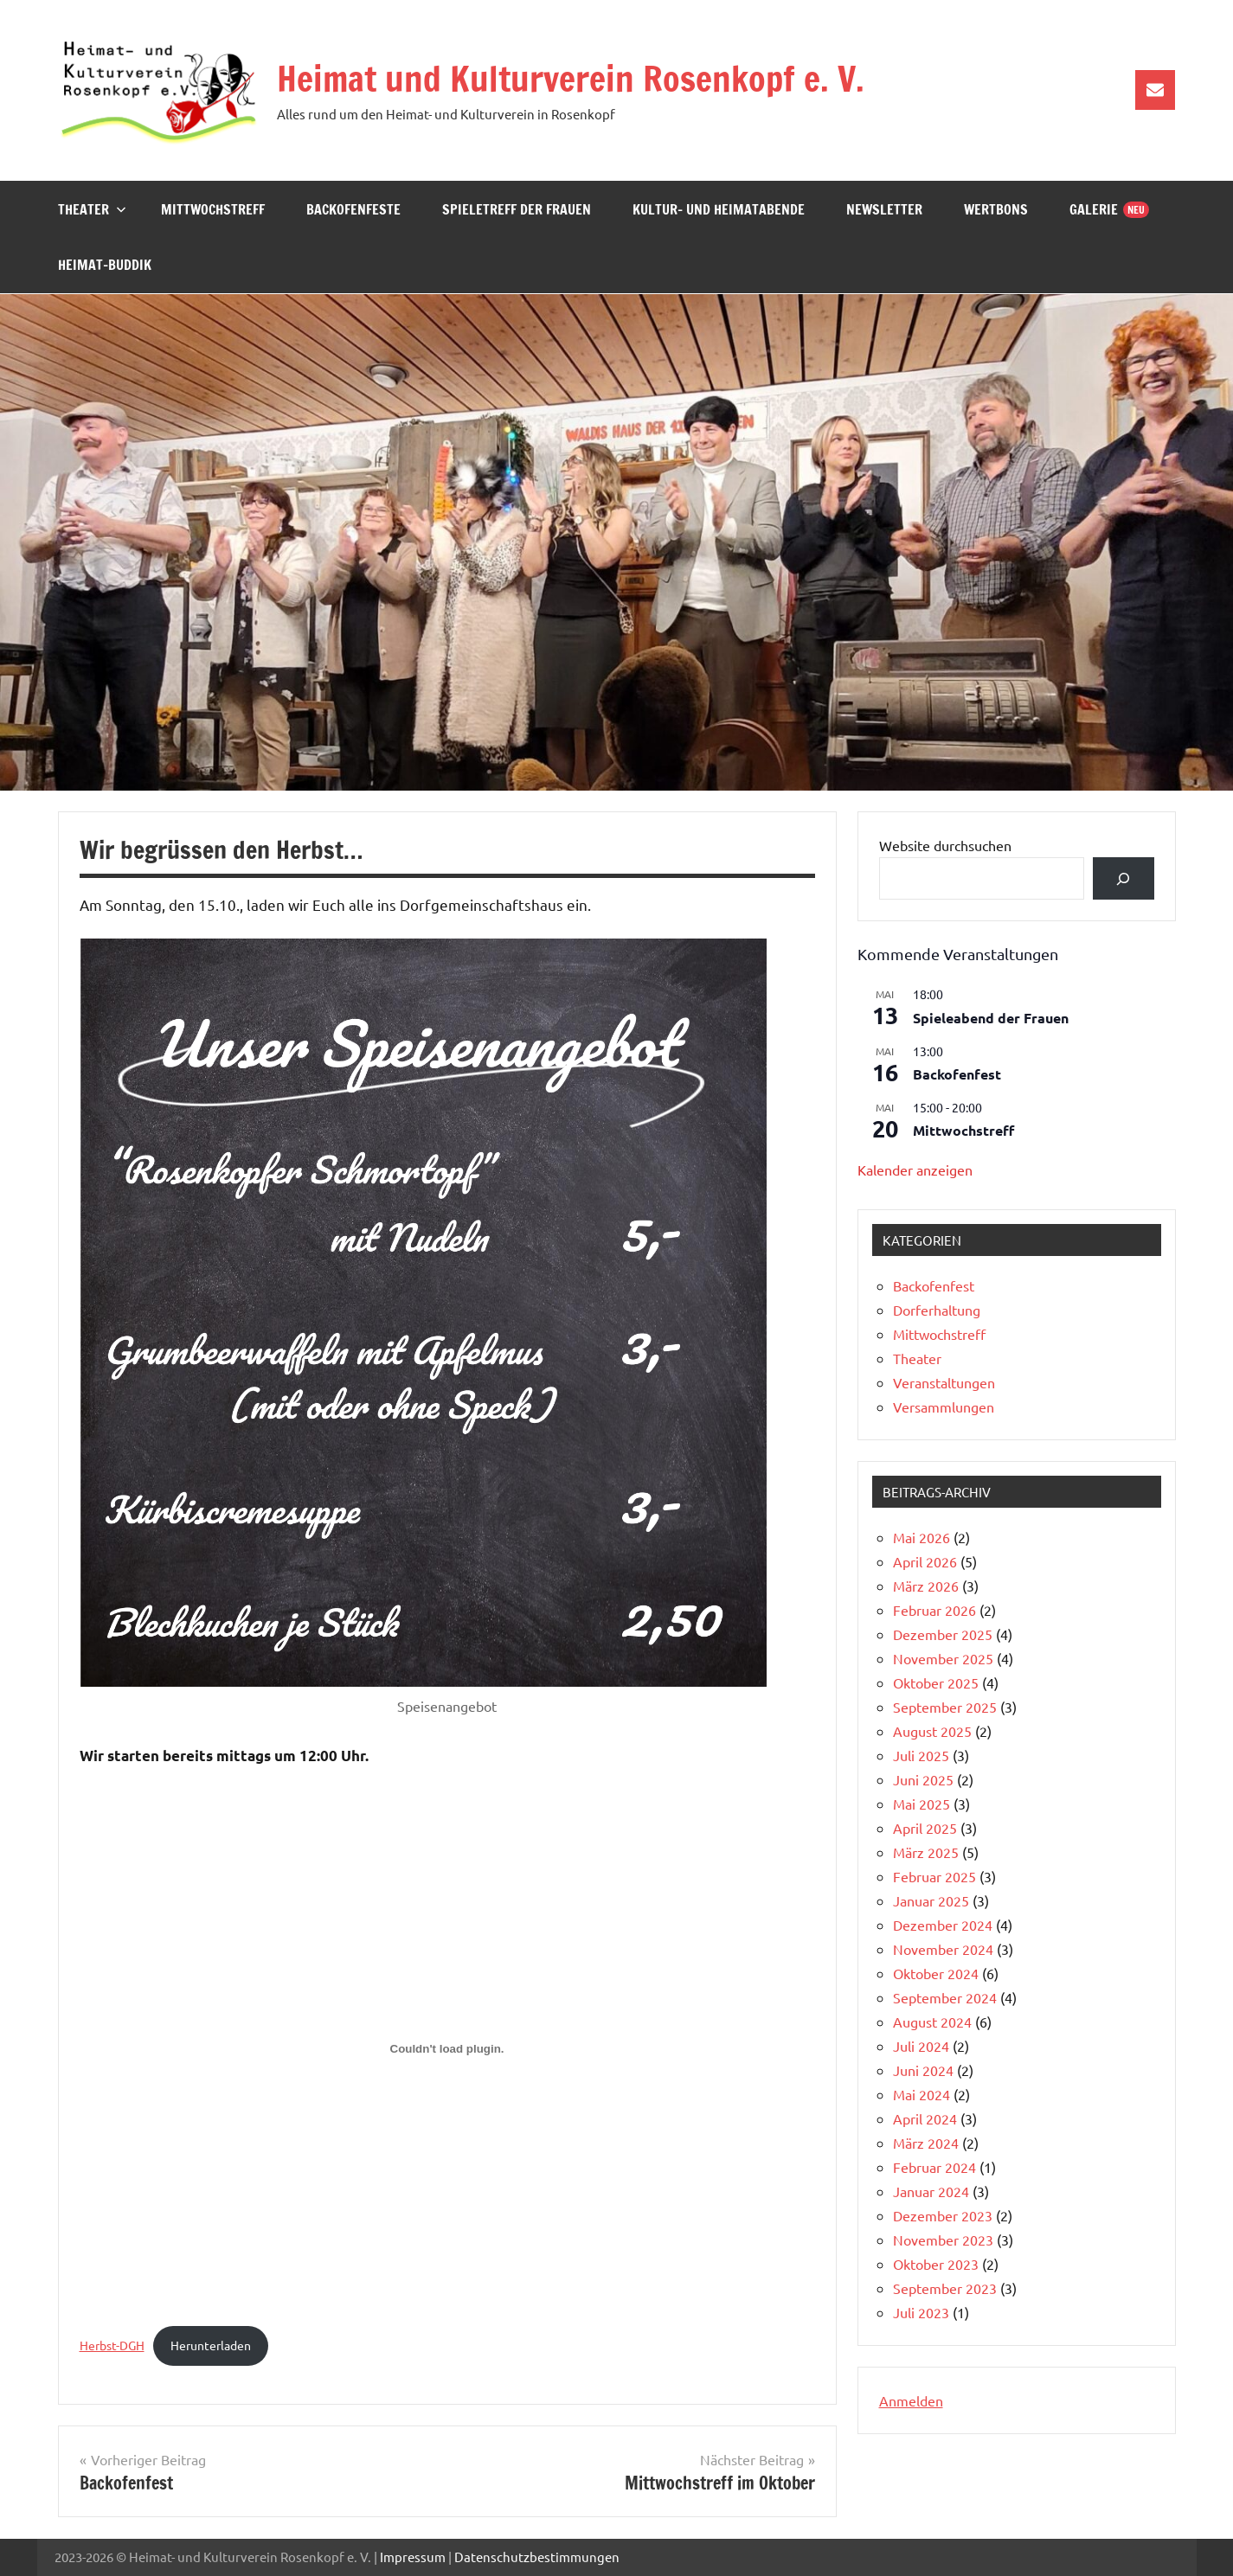 The width and height of the screenshot is (1233, 2576). I want to click on Newsletter, so click(884, 209).